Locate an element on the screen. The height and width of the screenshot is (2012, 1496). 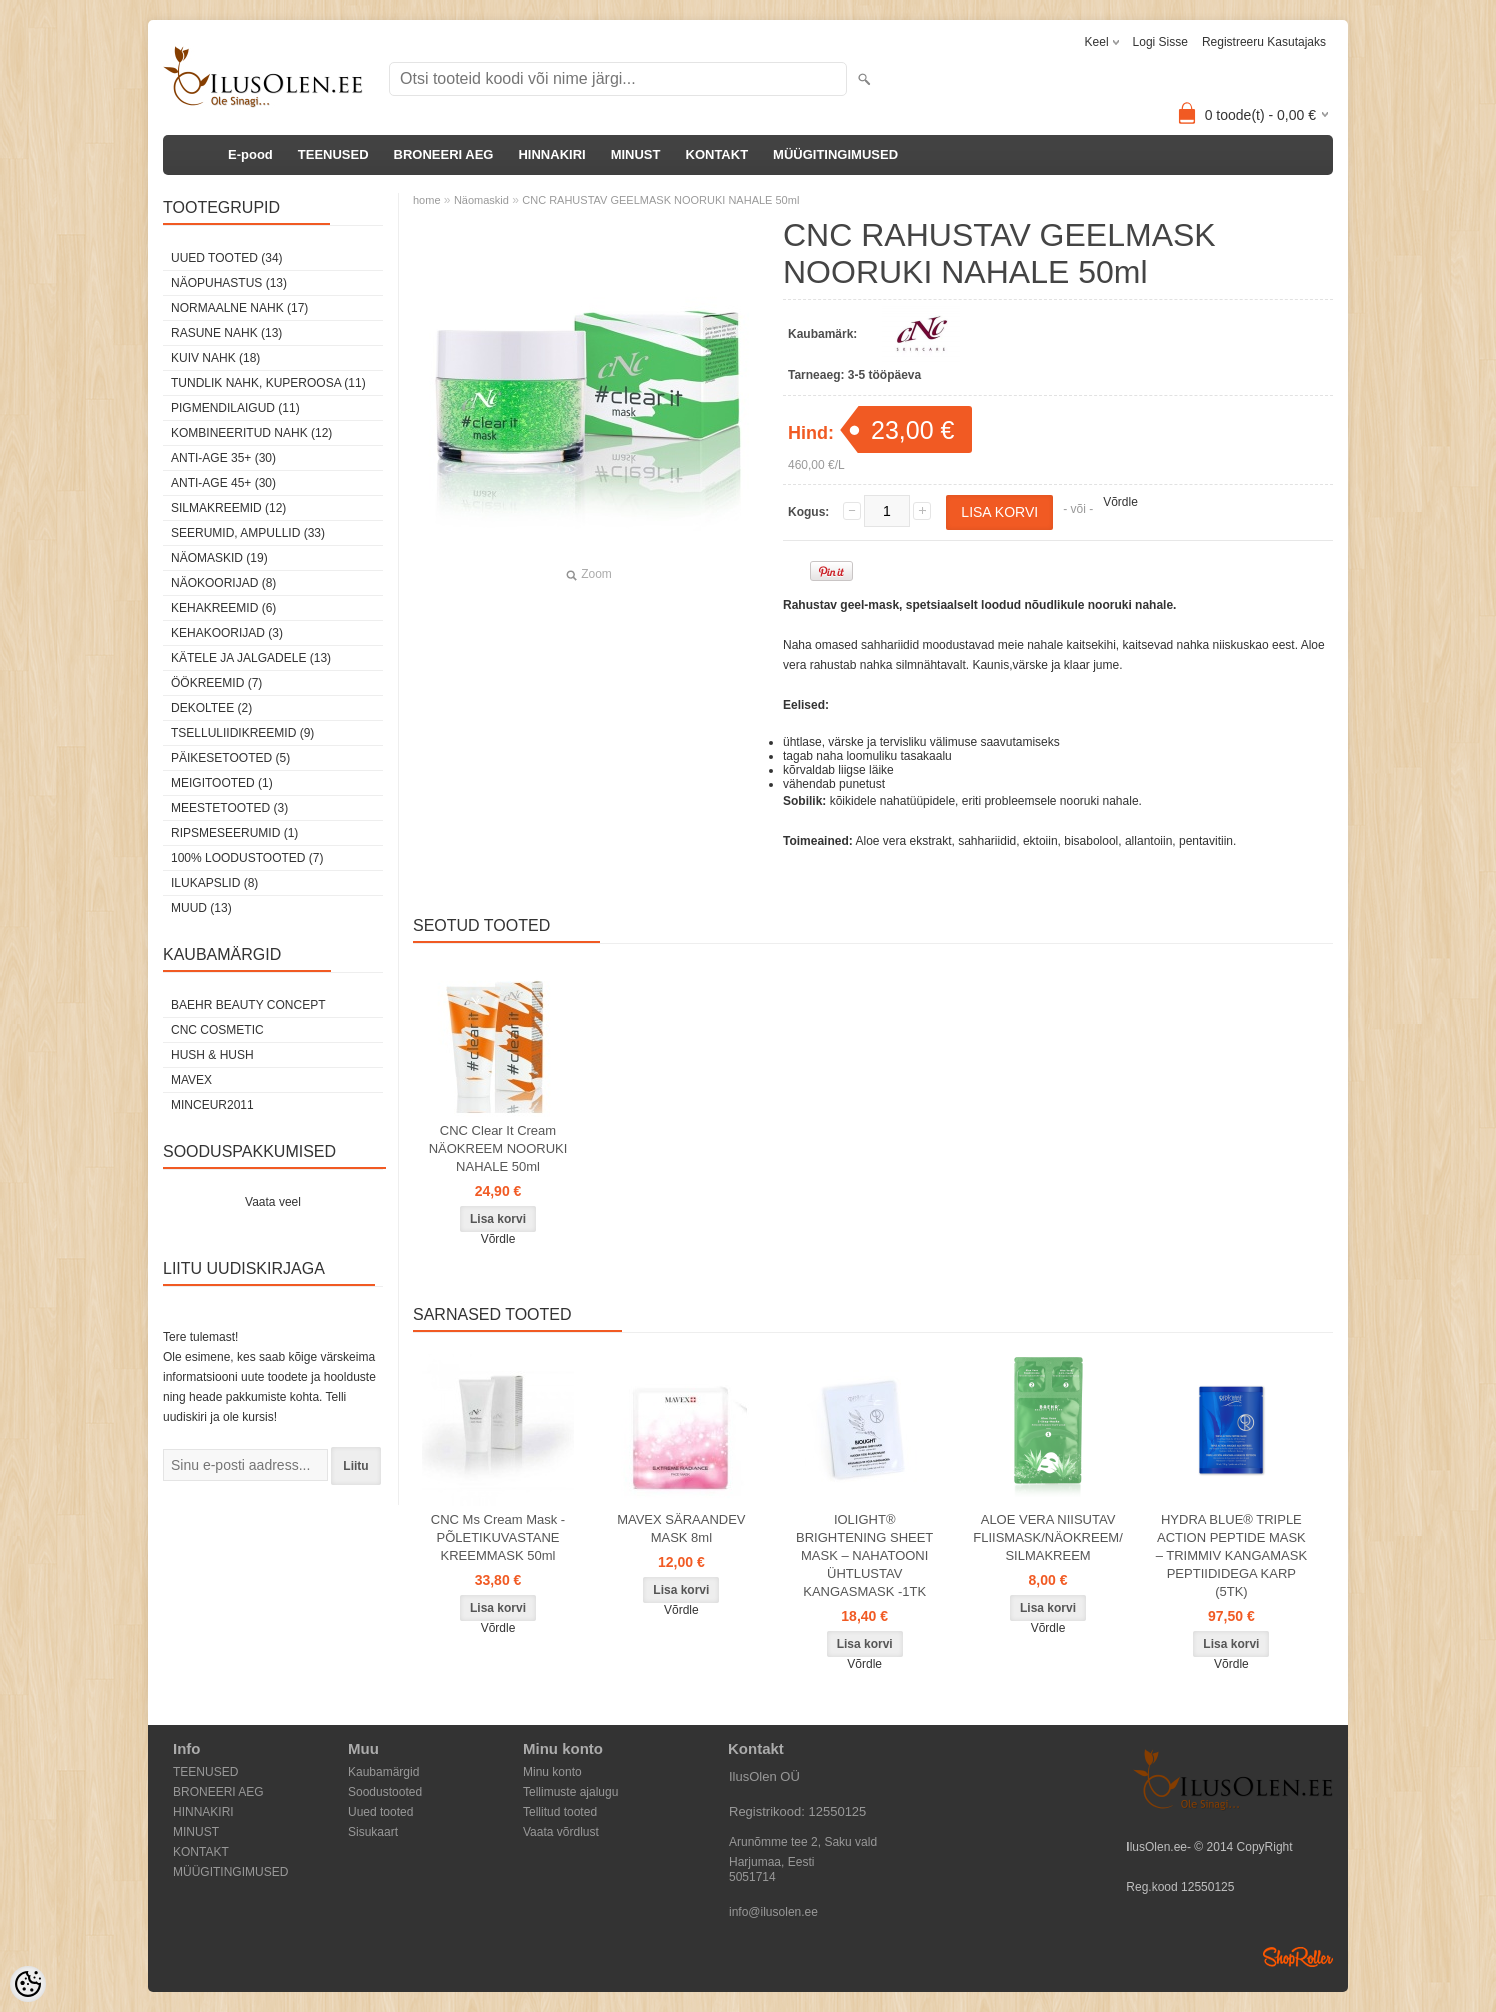
100% Loodustooted (7) is located at coordinates (247, 858).